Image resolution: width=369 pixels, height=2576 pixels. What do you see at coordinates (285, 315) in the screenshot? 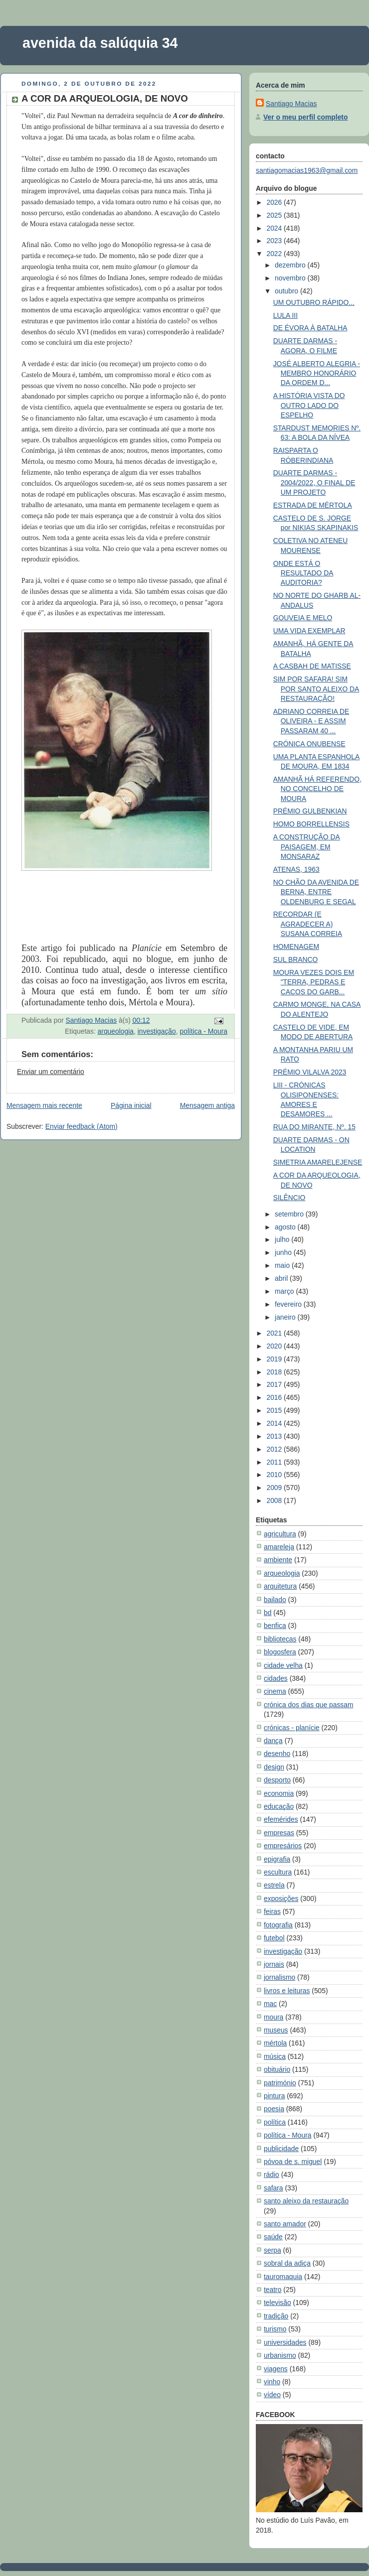
I see `LULA III` at bounding box center [285, 315].